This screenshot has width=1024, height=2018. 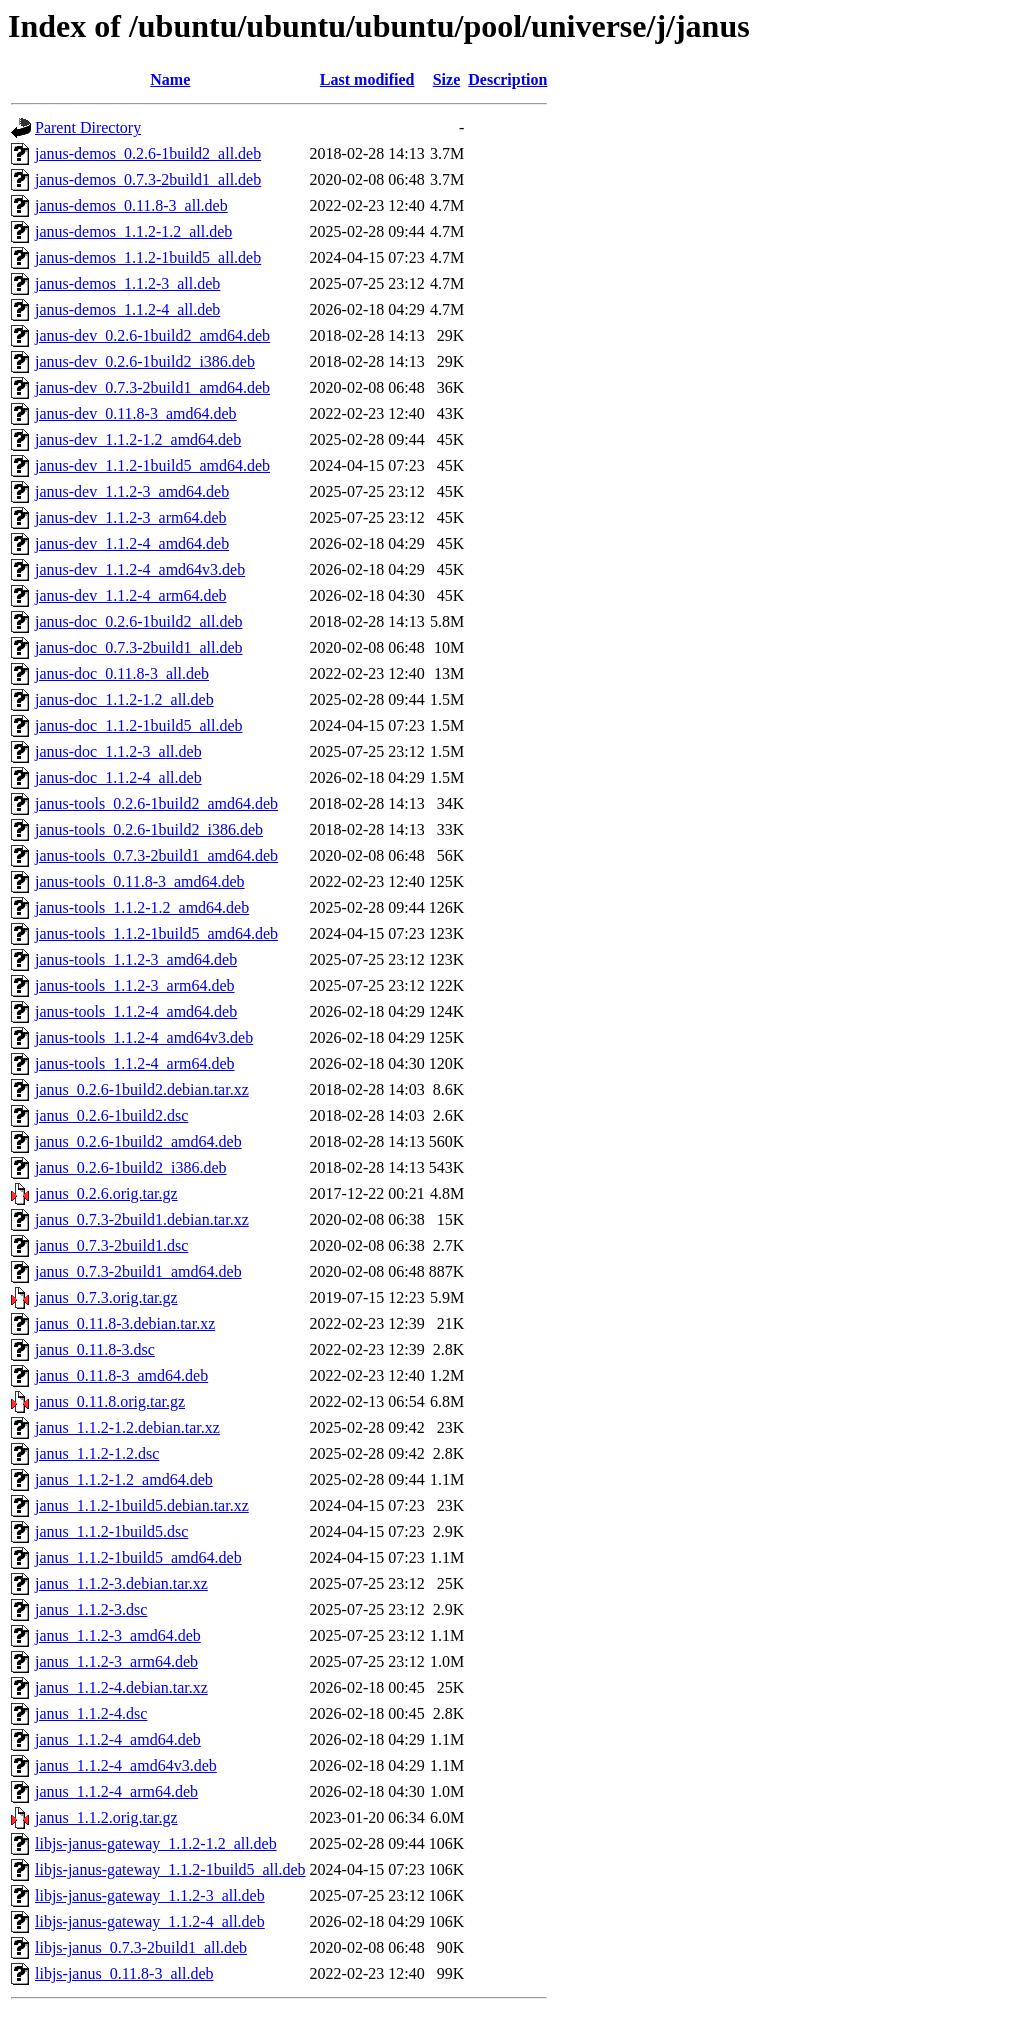 I want to click on janus-doc_1.1.2-3_all.deb, so click(x=118, y=751).